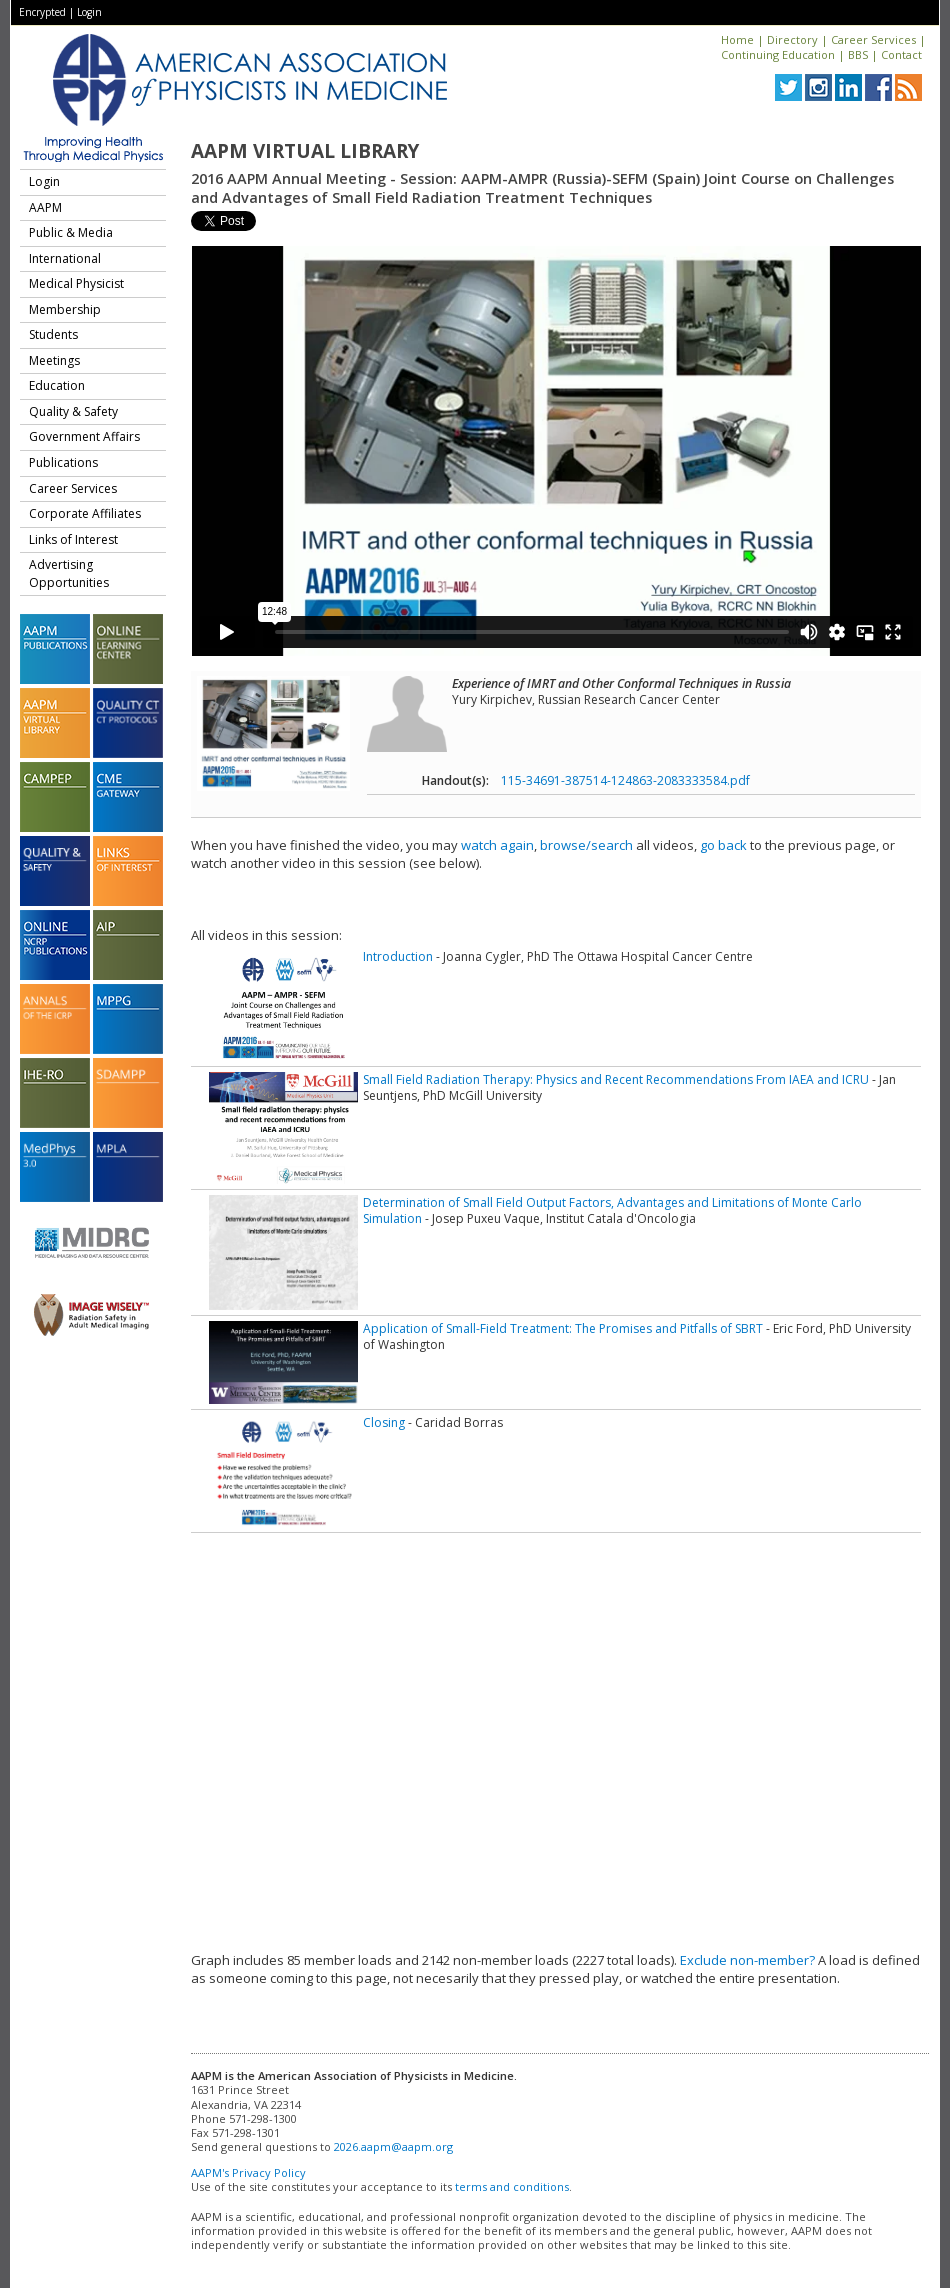  Describe the element at coordinates (69, 573) in the screenshot. I see `Advertising Opportunities` at that location.